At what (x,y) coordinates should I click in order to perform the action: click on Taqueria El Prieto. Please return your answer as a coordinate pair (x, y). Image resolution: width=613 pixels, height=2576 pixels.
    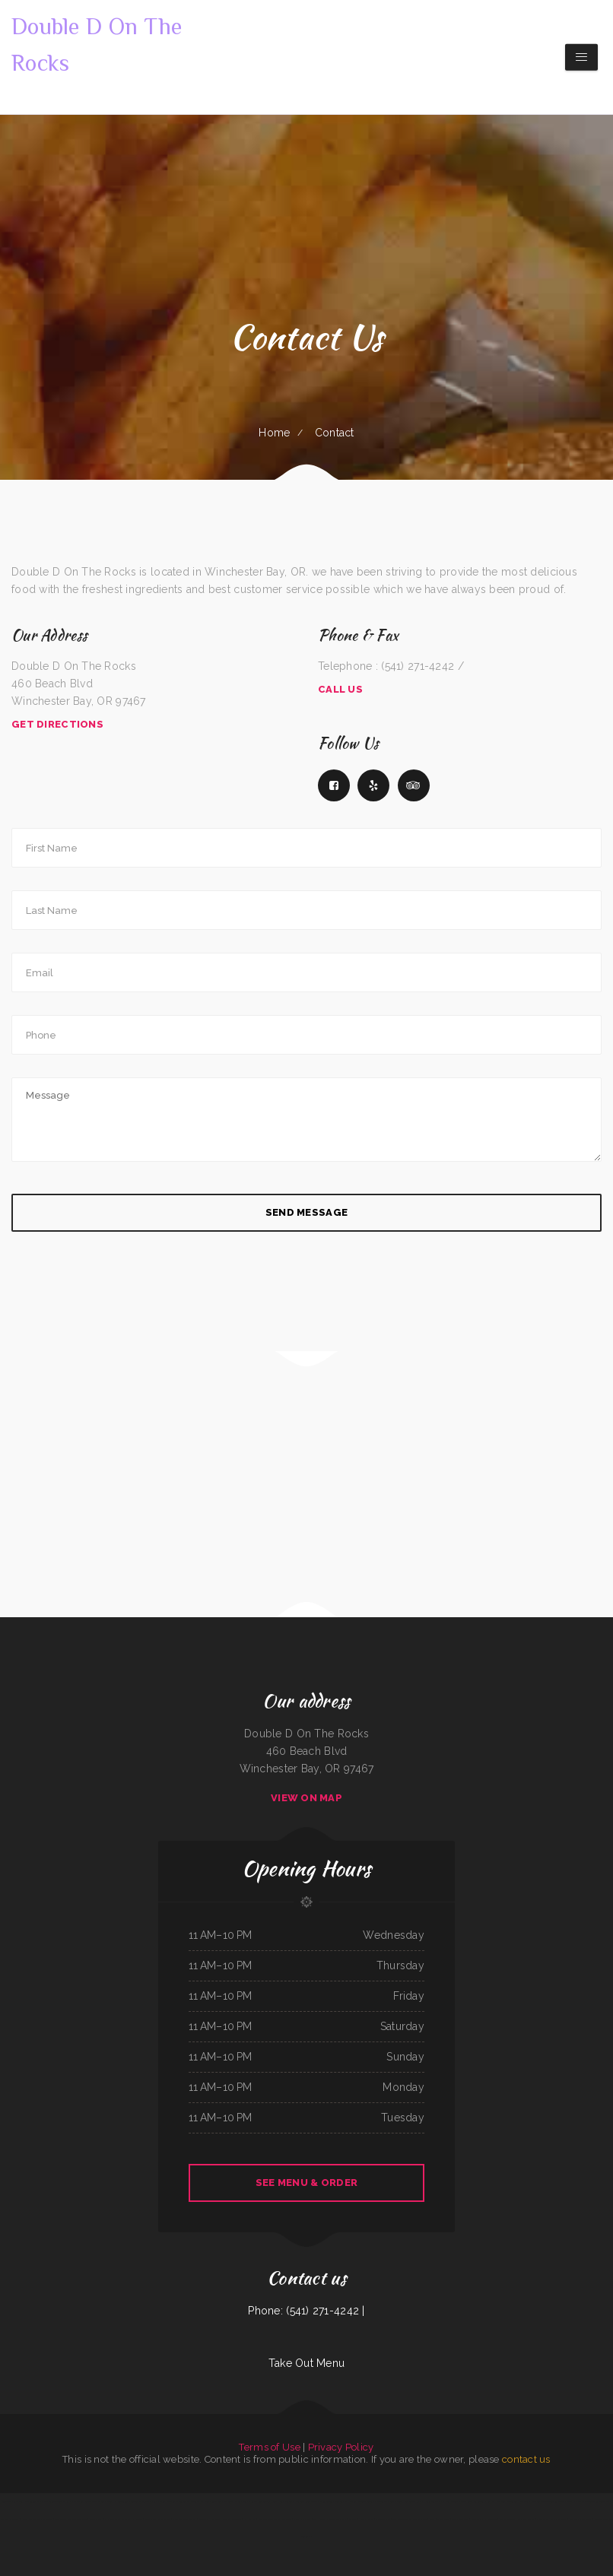
    Looking at the image, I should click on (140, 2501).